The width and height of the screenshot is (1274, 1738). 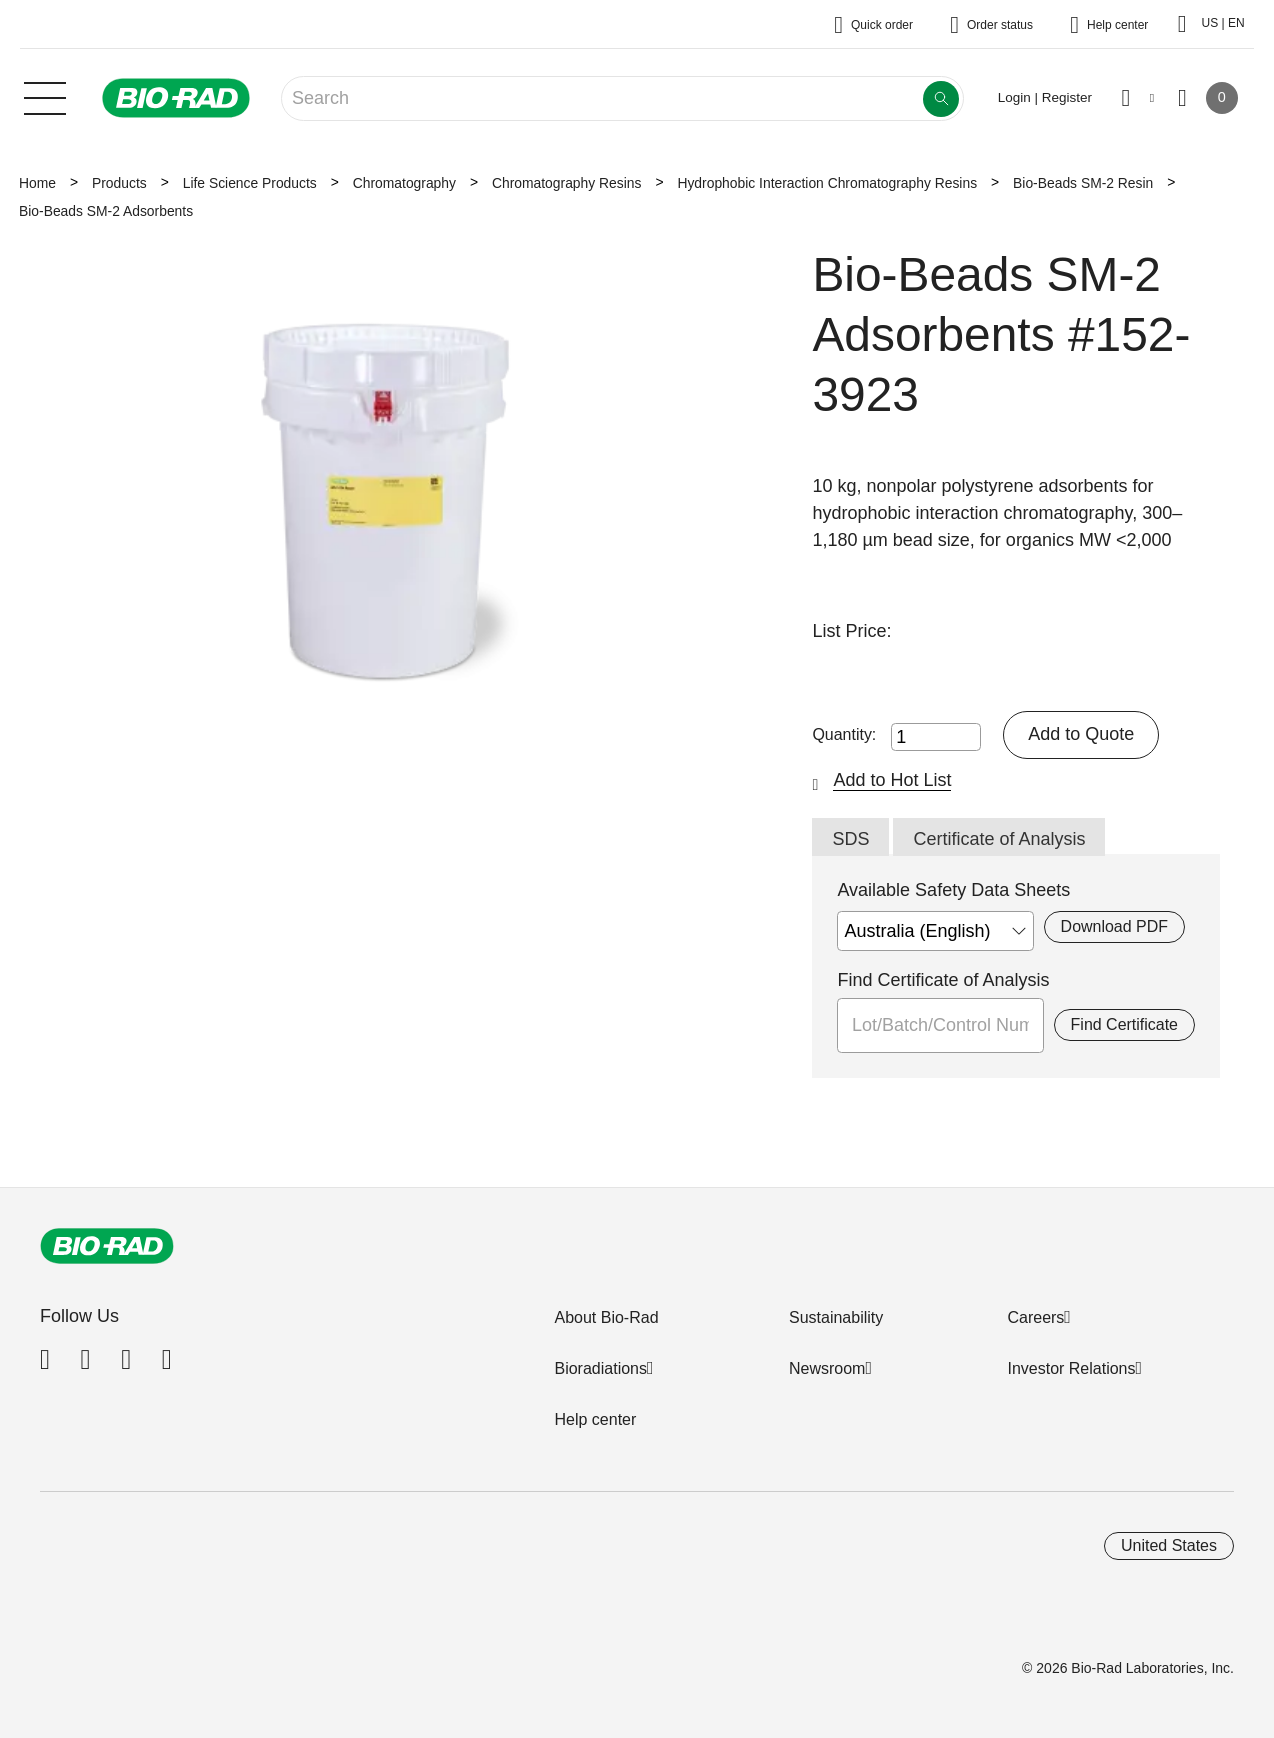 What do you see at coordinates (1071, 1368) in the screenshot?
I see `Investor Relations` at bounding box center [1071, 1368].